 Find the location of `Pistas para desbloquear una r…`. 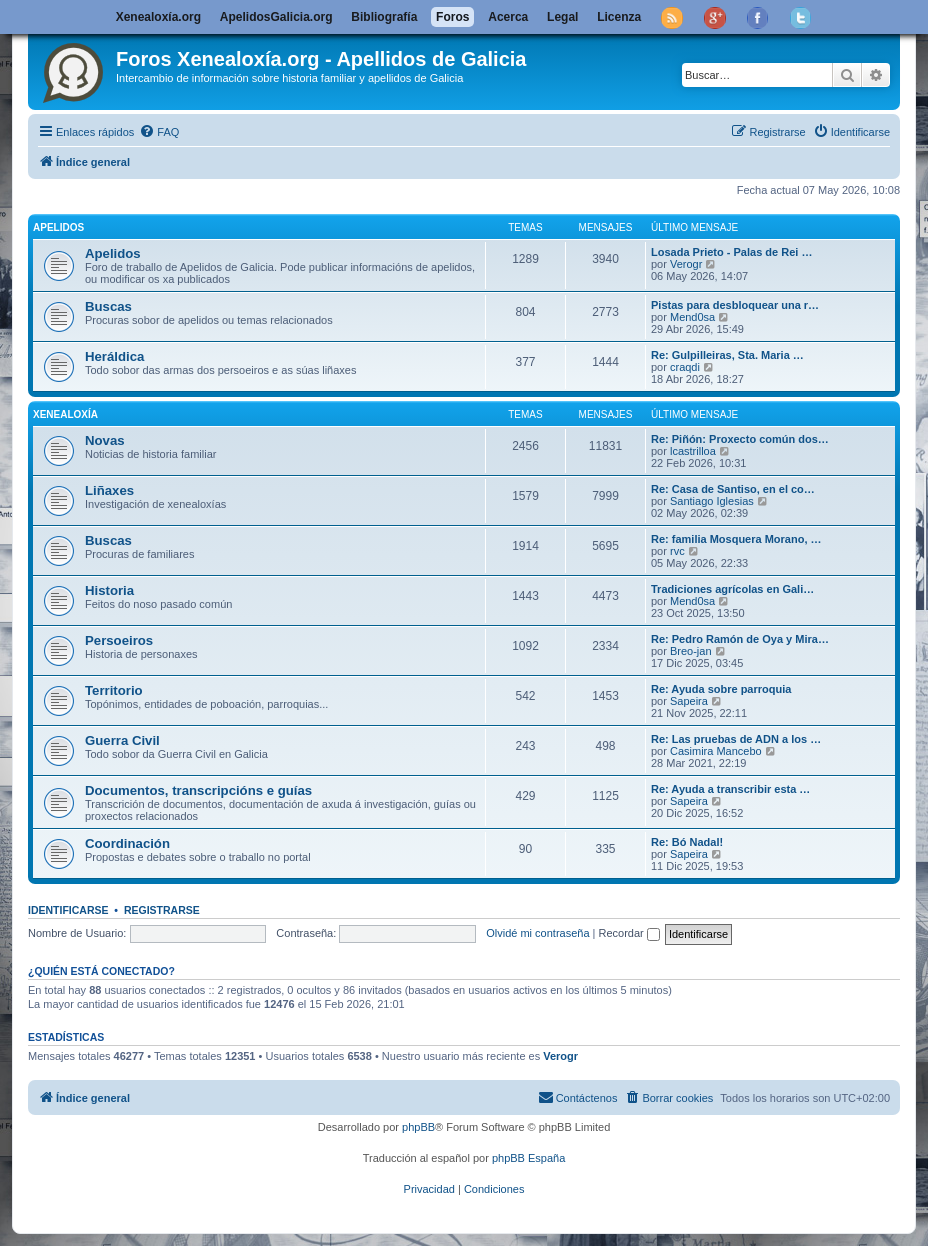

Pistas para desbloquear una r… is located at coordinates (735, 305).